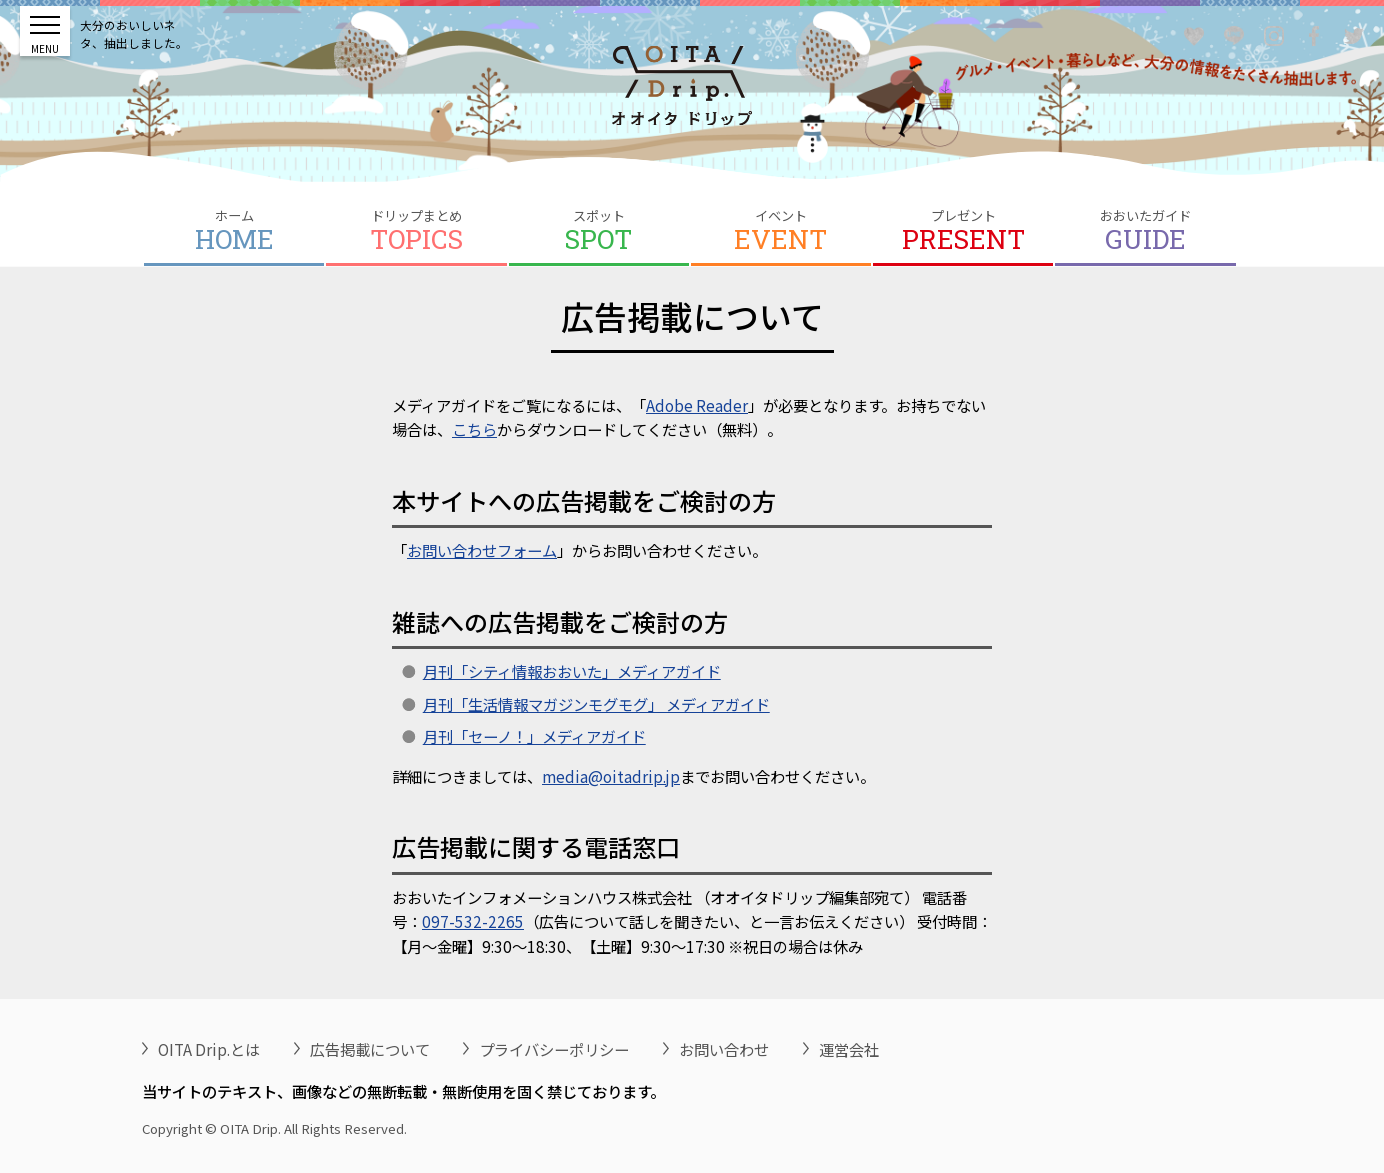 This screenshot has height=1173, width=1384. Describe the element at coordinates (534, 736) in the screenshot. I see `月刊「セーノ！」メディアガイド` at that location.